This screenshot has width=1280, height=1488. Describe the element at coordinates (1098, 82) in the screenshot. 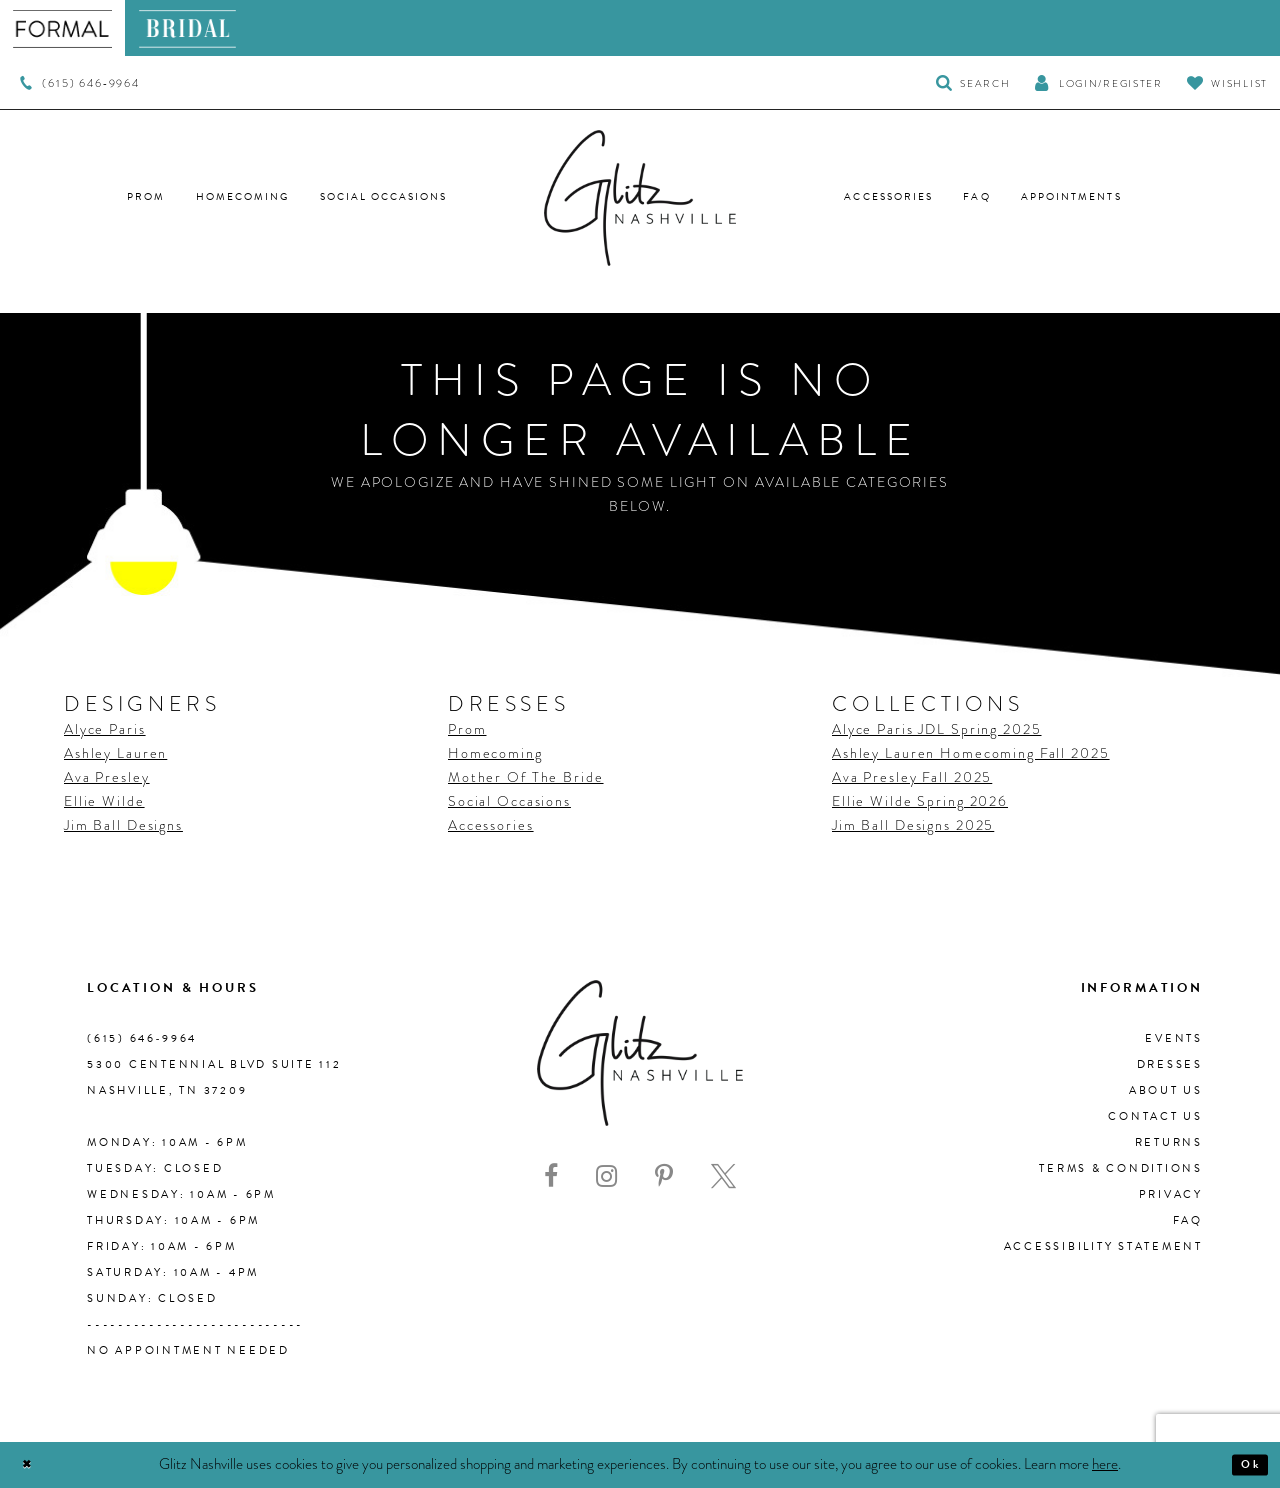

I see `[button]` at that location.